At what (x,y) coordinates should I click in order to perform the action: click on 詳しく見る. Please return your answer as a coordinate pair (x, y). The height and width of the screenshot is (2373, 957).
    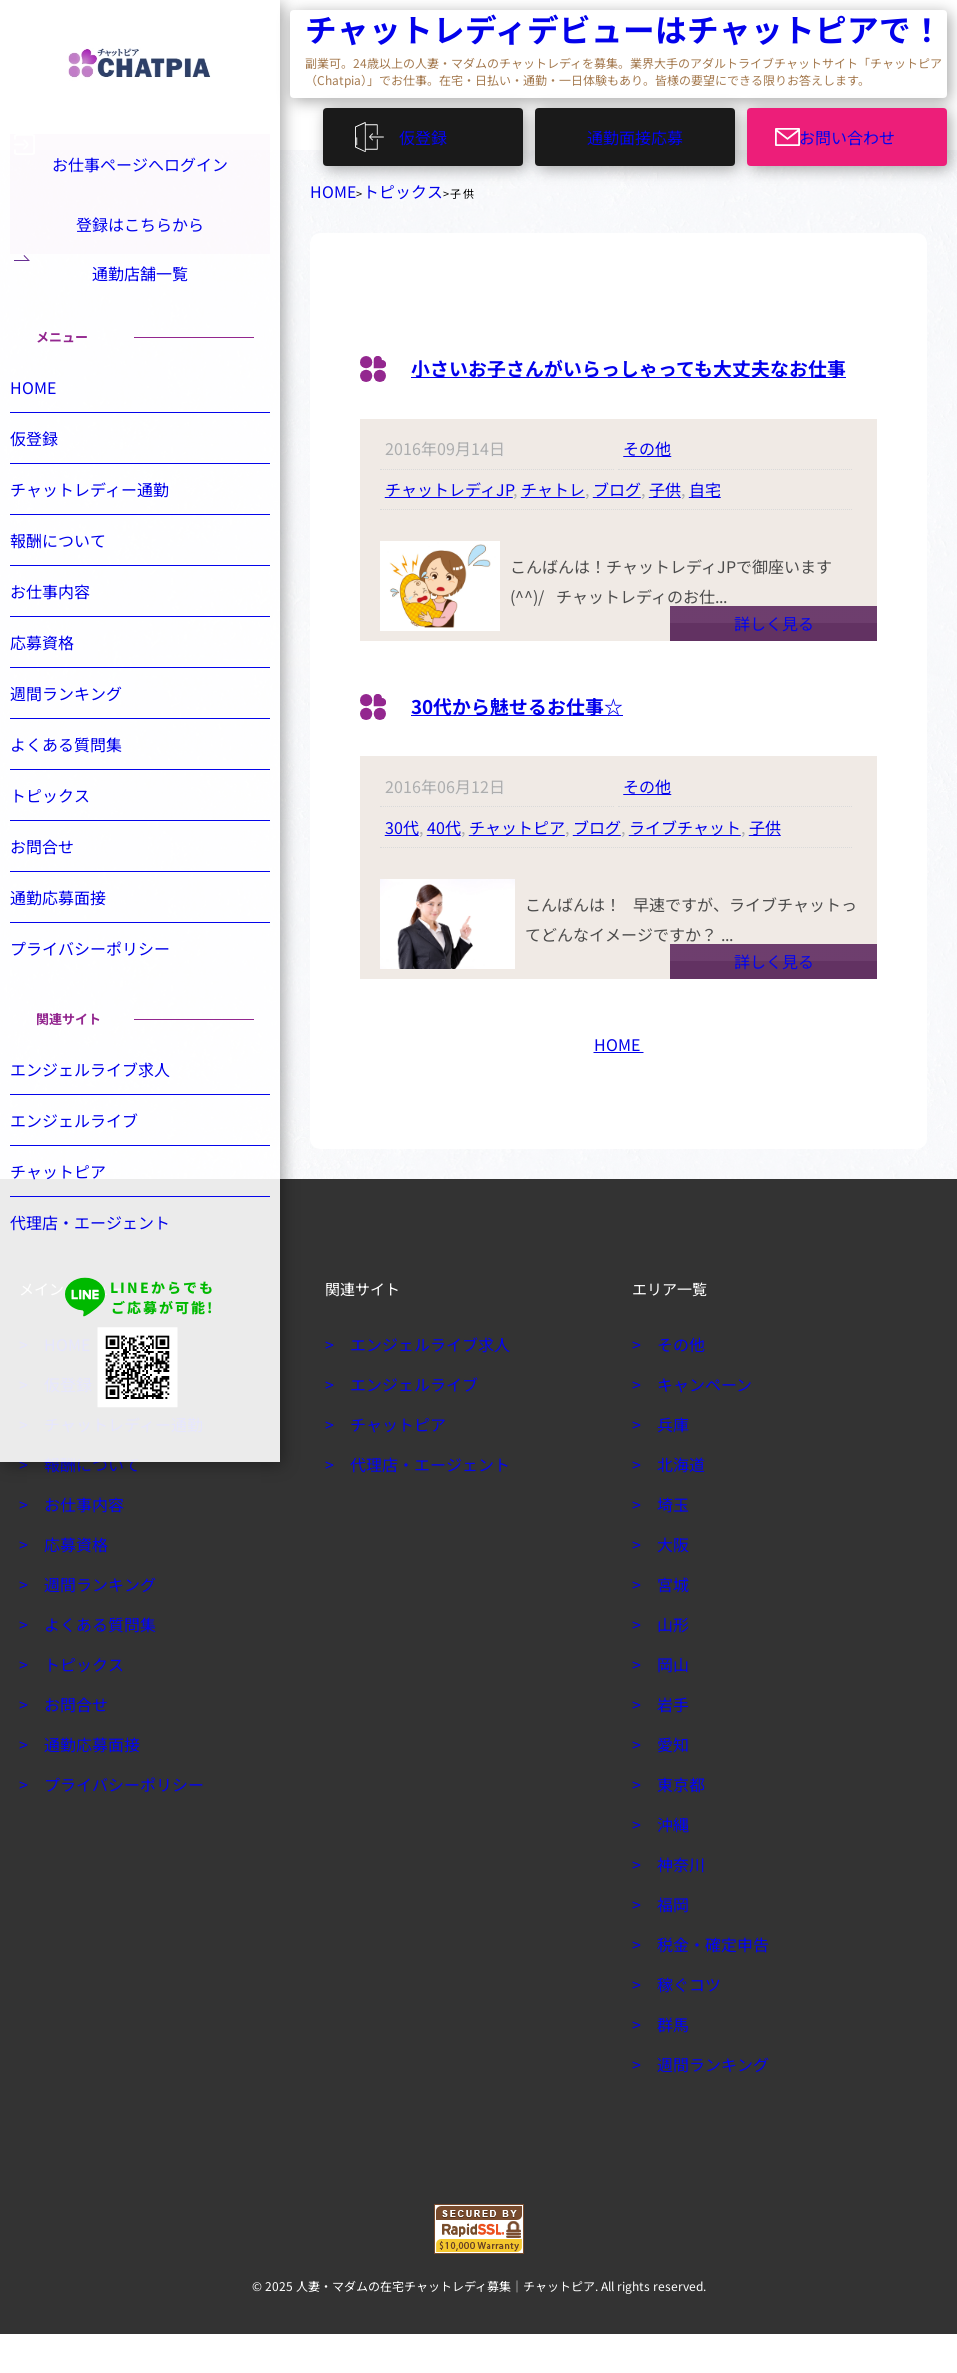
    Looking at the image, I should click on (774, 661).